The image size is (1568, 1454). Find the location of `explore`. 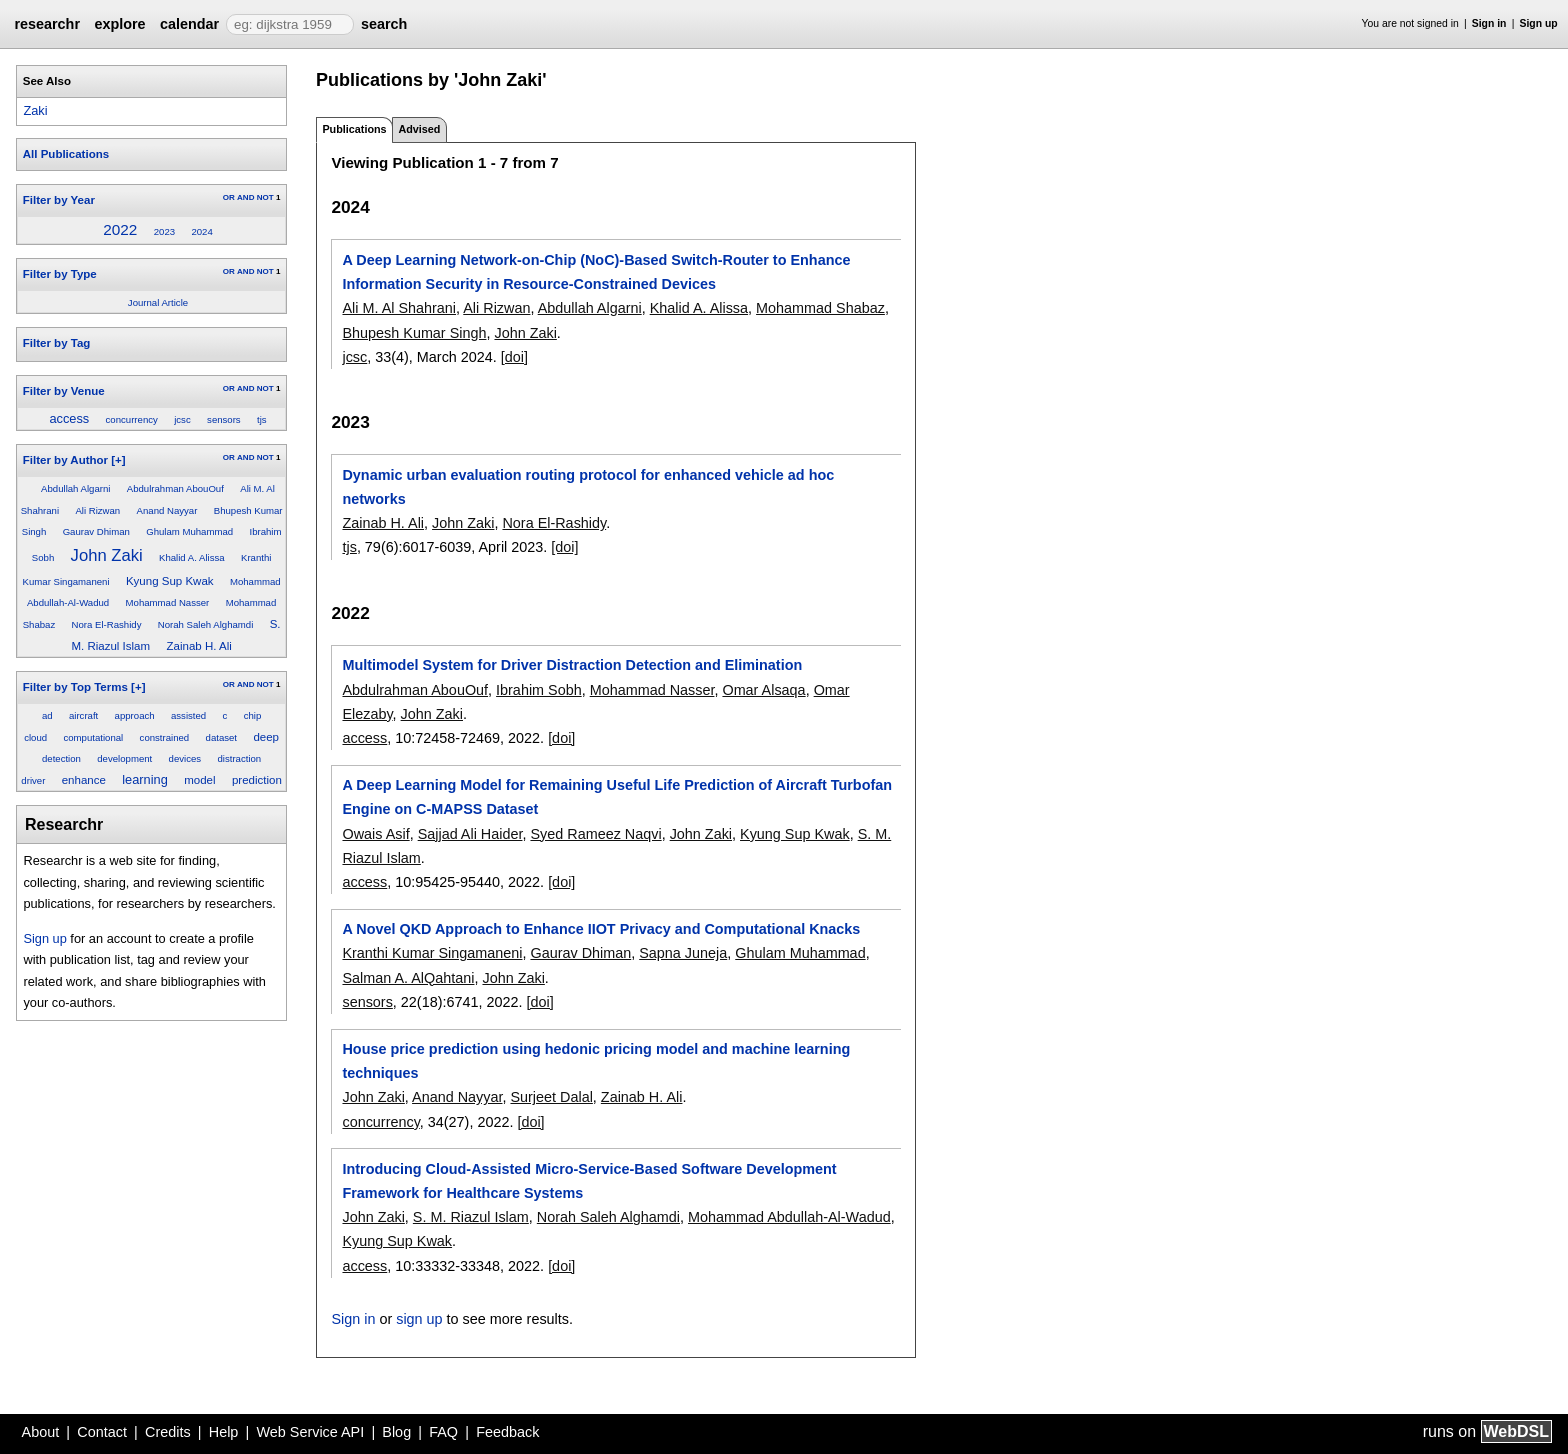

explore is located at coordinates (119, 24).